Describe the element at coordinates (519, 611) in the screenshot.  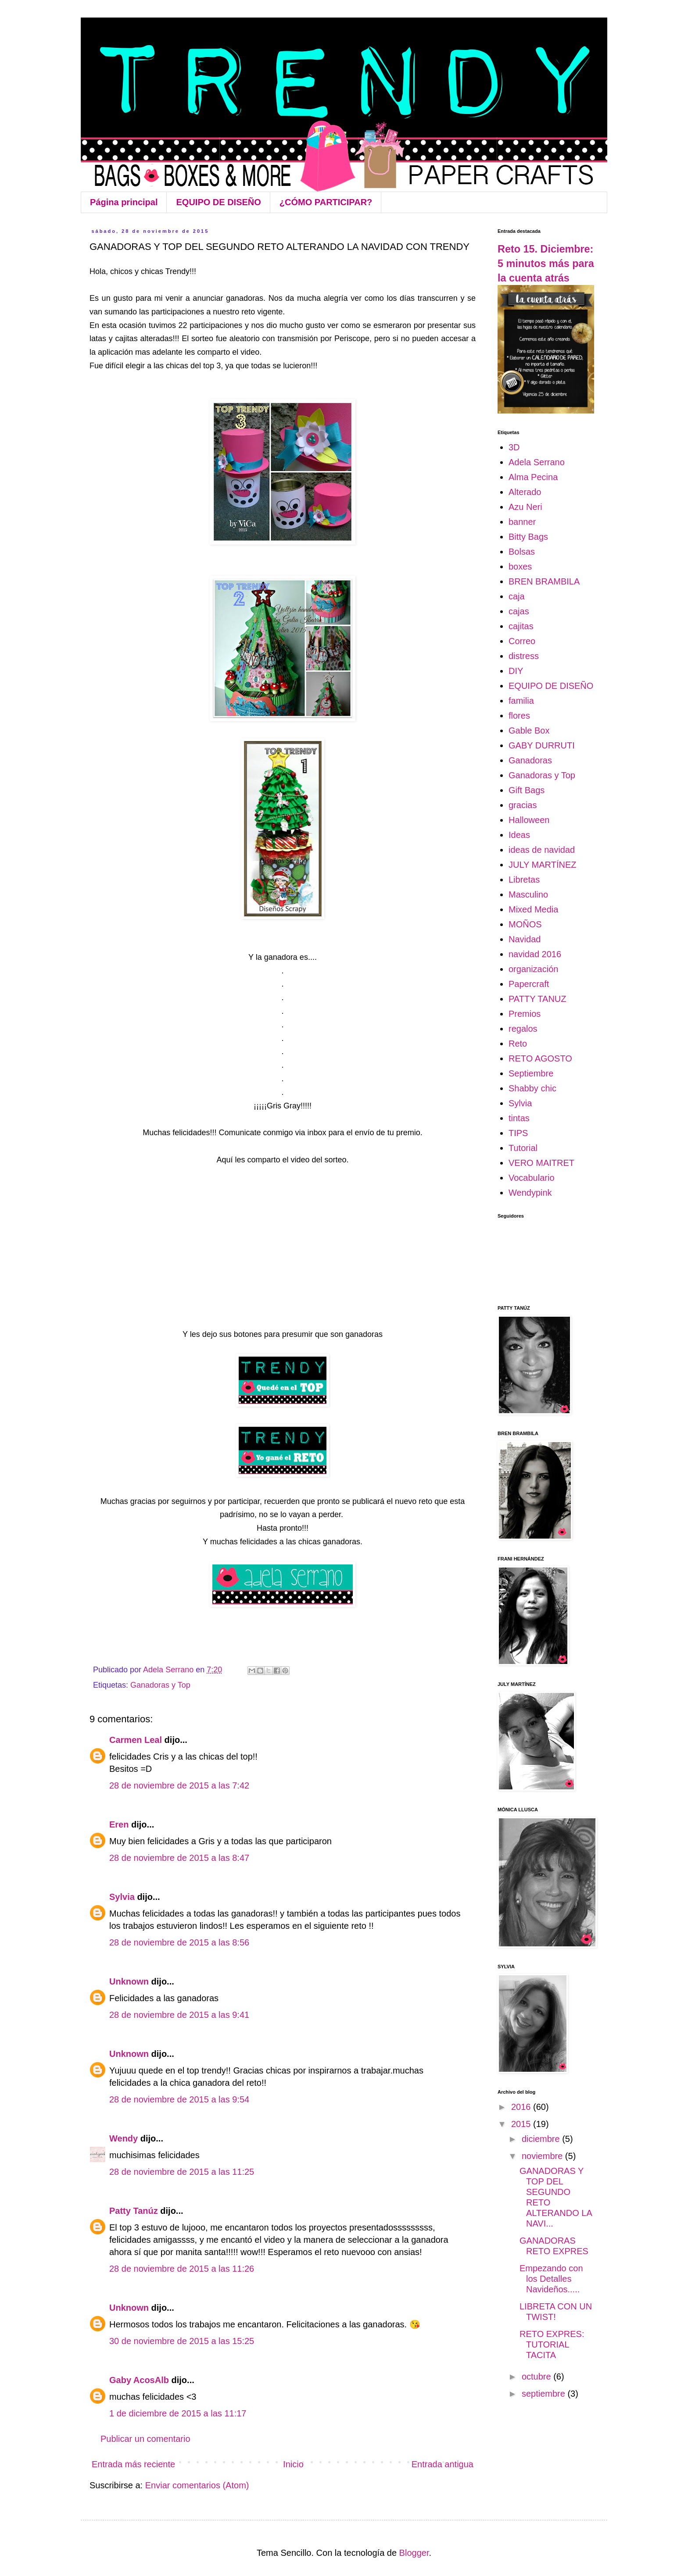
I see `cajas` at that location.